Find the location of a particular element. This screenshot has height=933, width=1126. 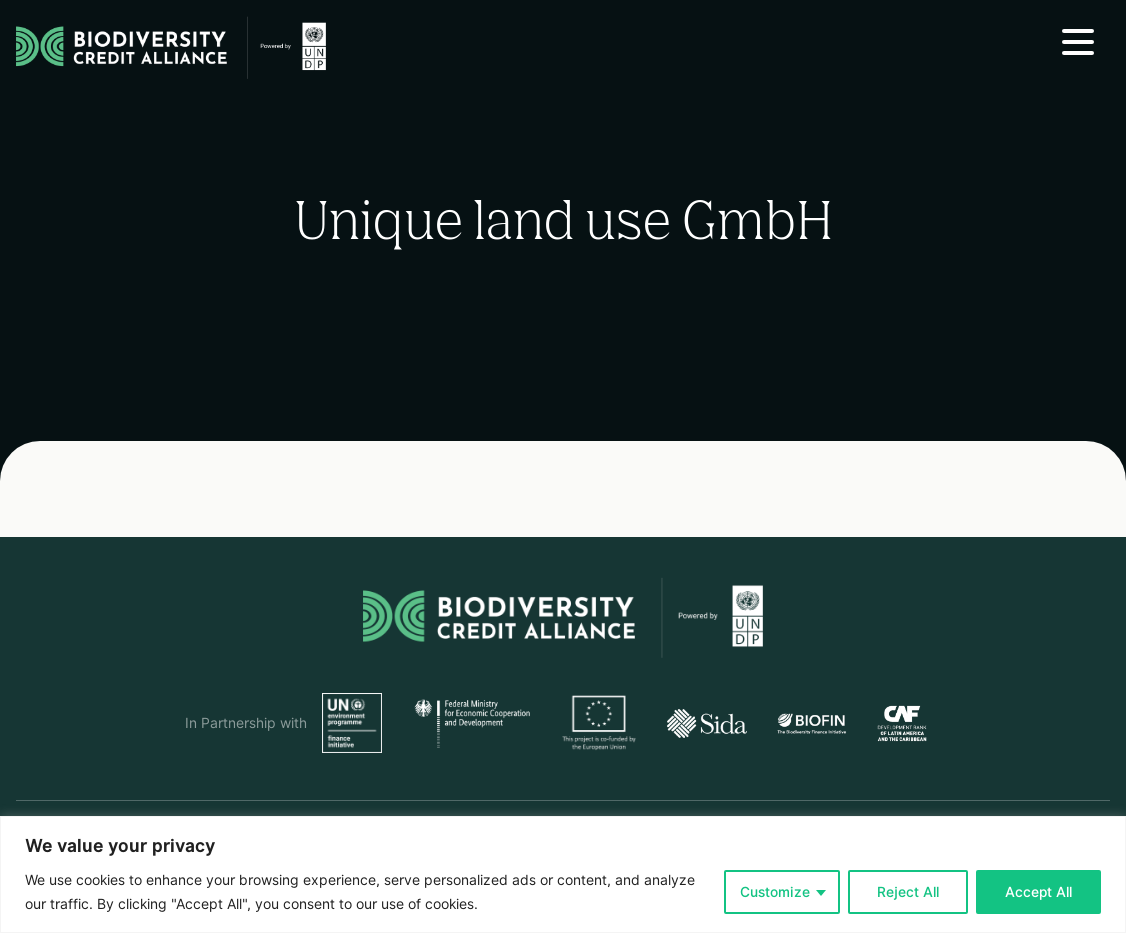

Accept All is located at coordinates (1038, 892).